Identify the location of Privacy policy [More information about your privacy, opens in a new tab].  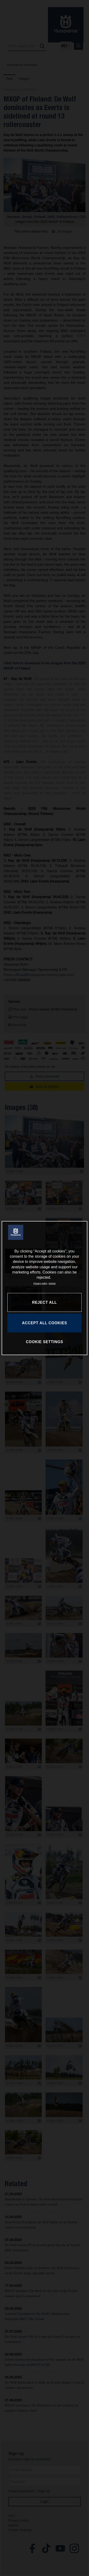
(40, 1283).